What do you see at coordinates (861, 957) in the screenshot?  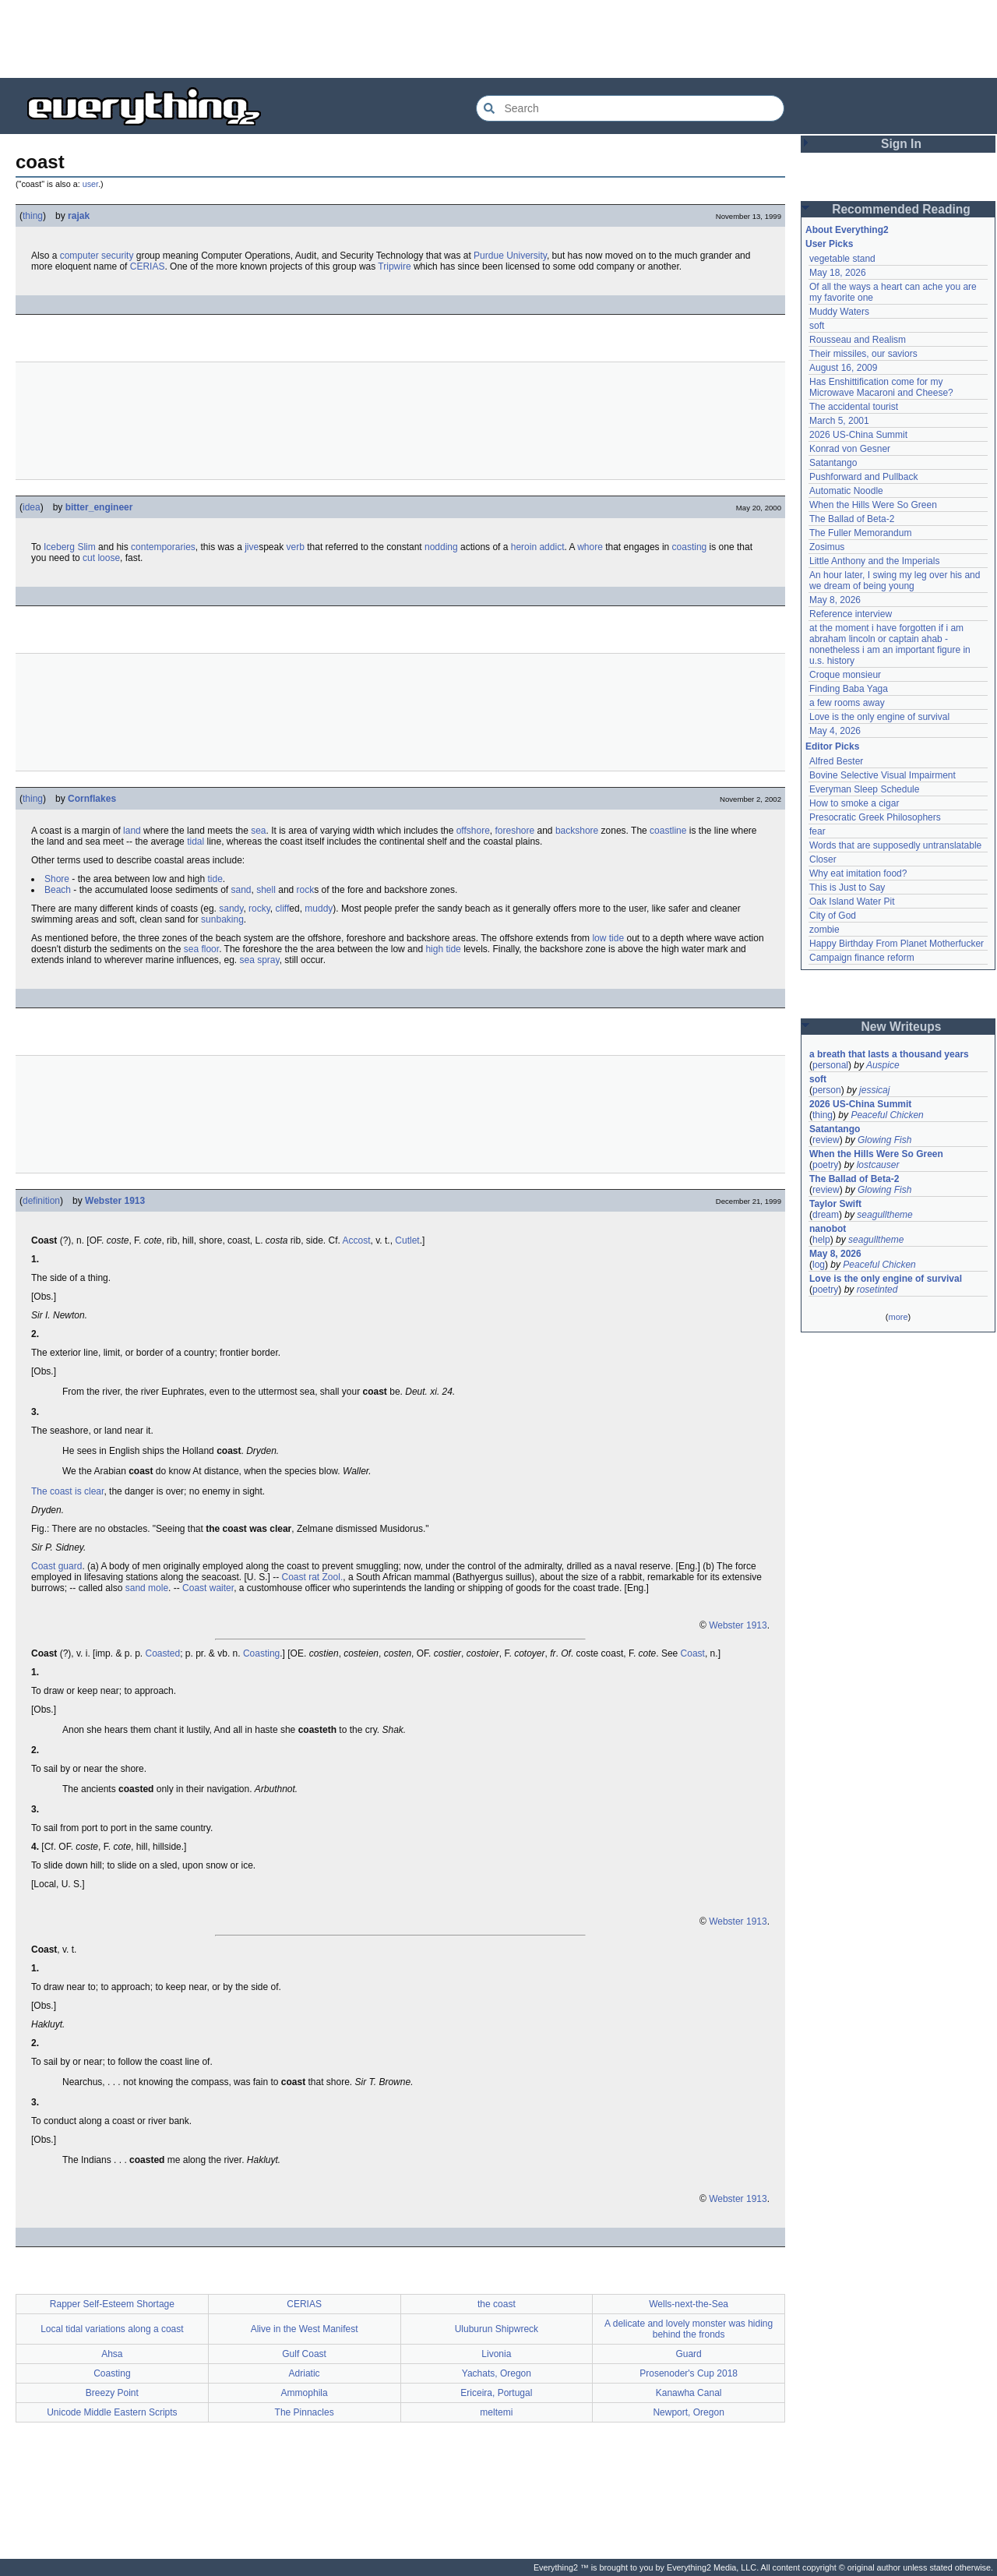 I see `Campaign finance reform` at bounding box center [861, 957].